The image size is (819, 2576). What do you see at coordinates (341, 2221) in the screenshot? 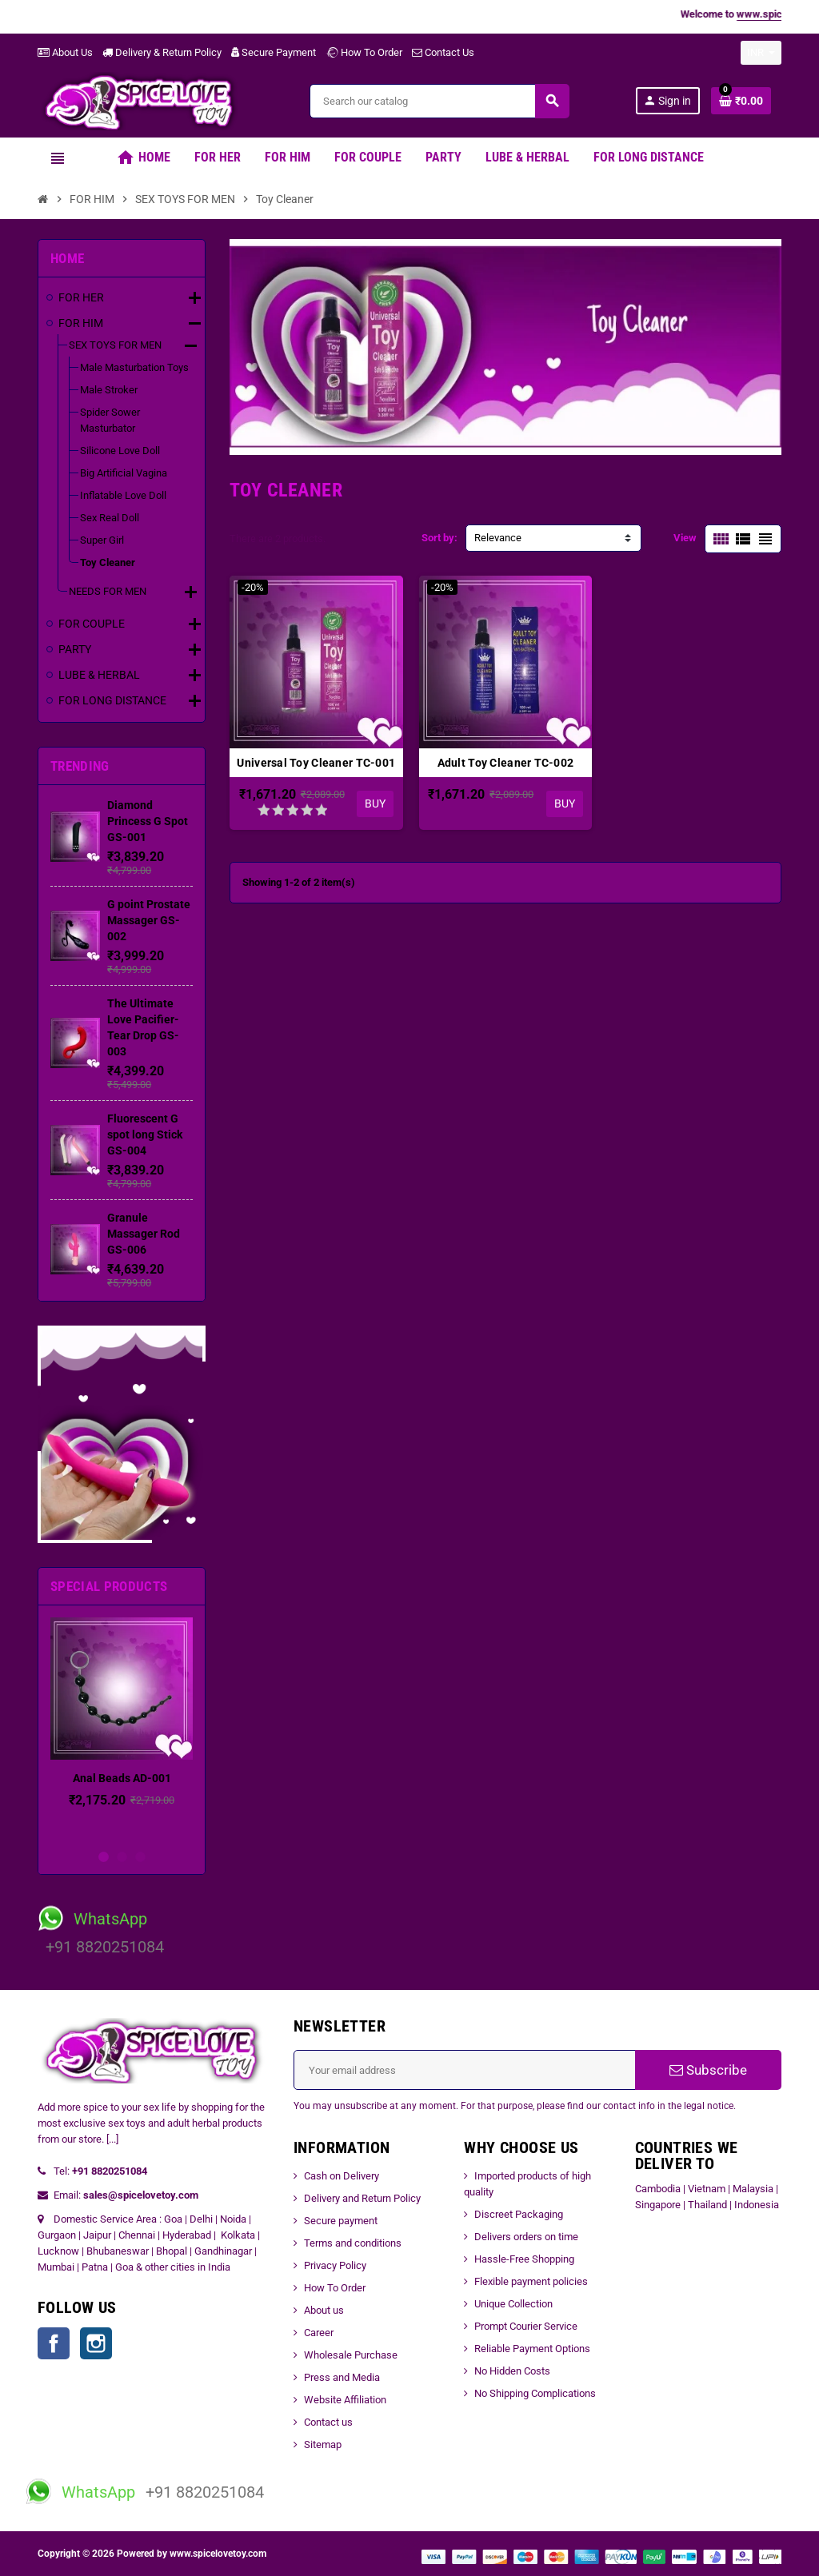
I see `Secure payment` at bounding box center [341, 2221].